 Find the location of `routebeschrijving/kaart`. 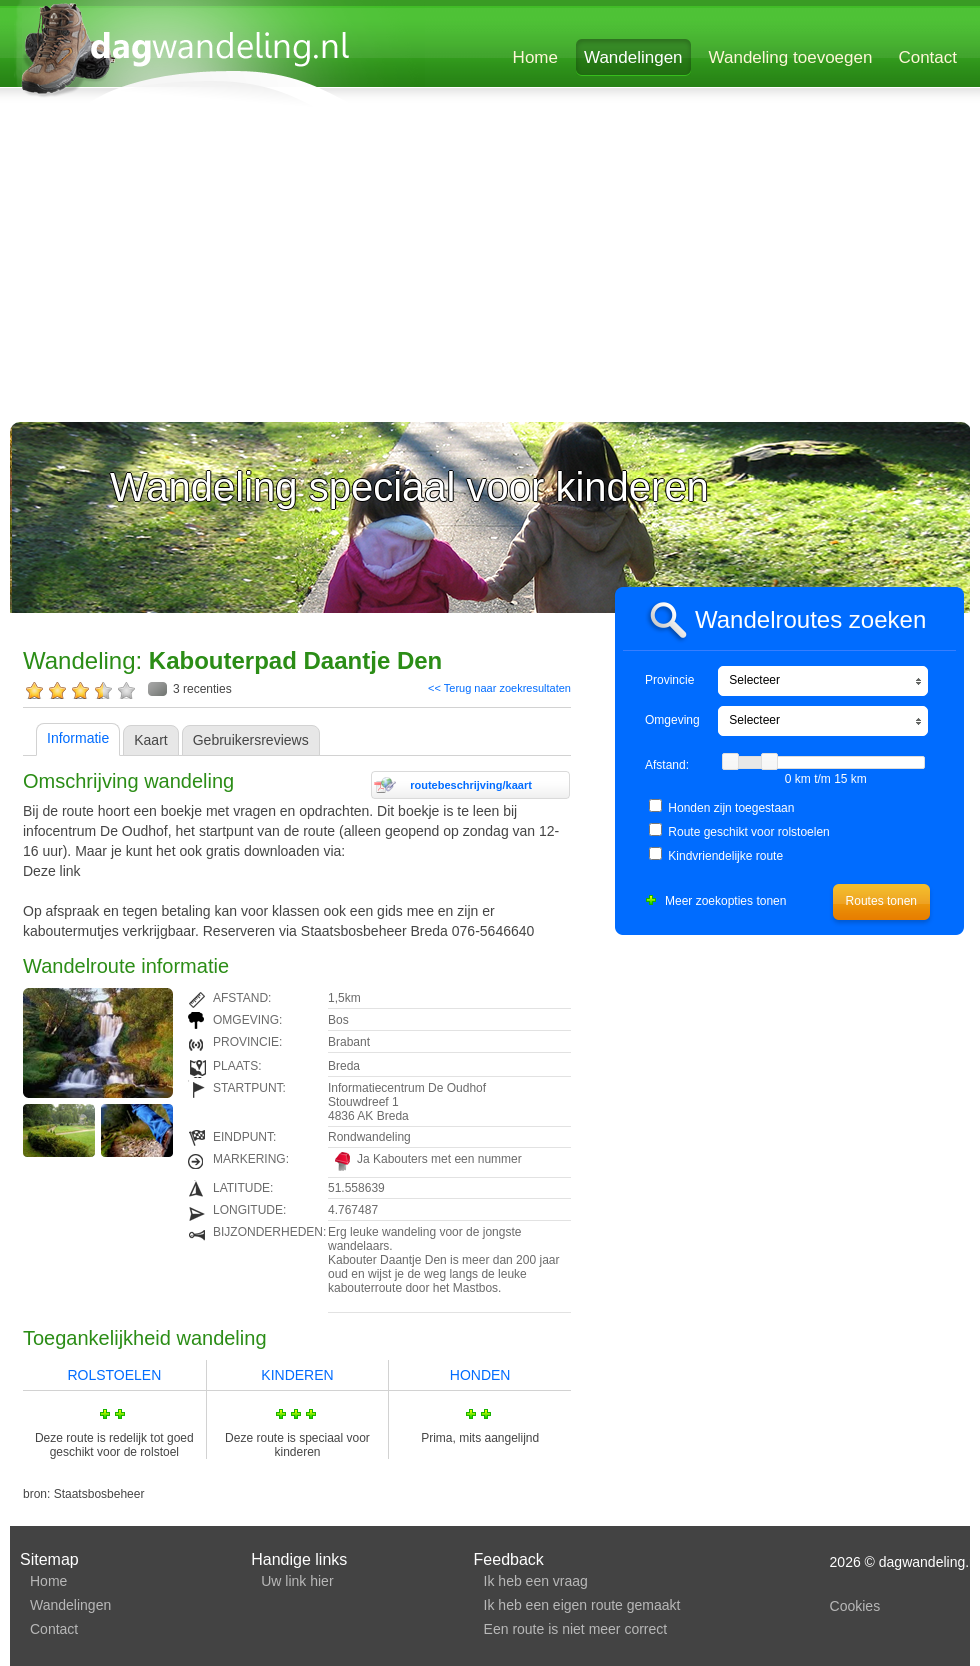

routebeschrijving/kaart is located at coordinates (471, 785).